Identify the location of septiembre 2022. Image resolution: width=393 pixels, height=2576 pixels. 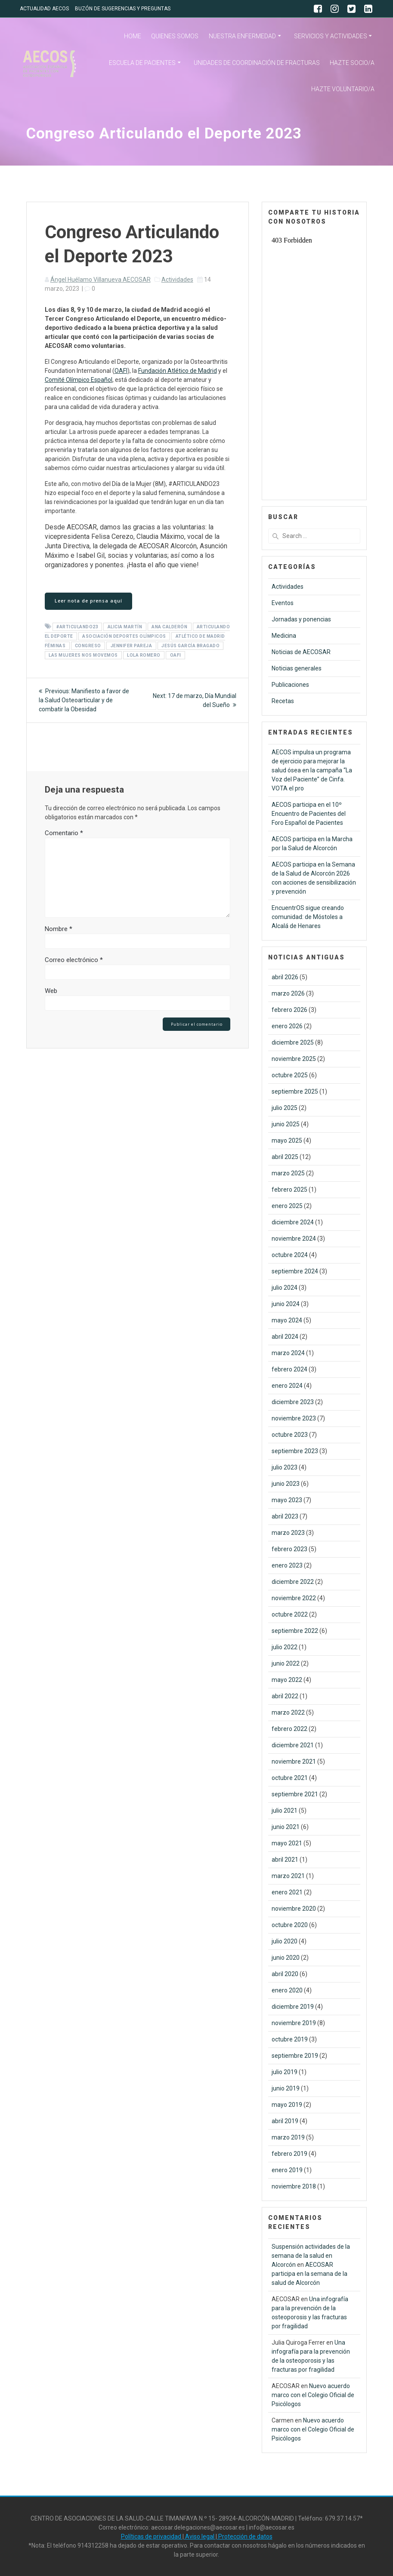
(295, 1630).